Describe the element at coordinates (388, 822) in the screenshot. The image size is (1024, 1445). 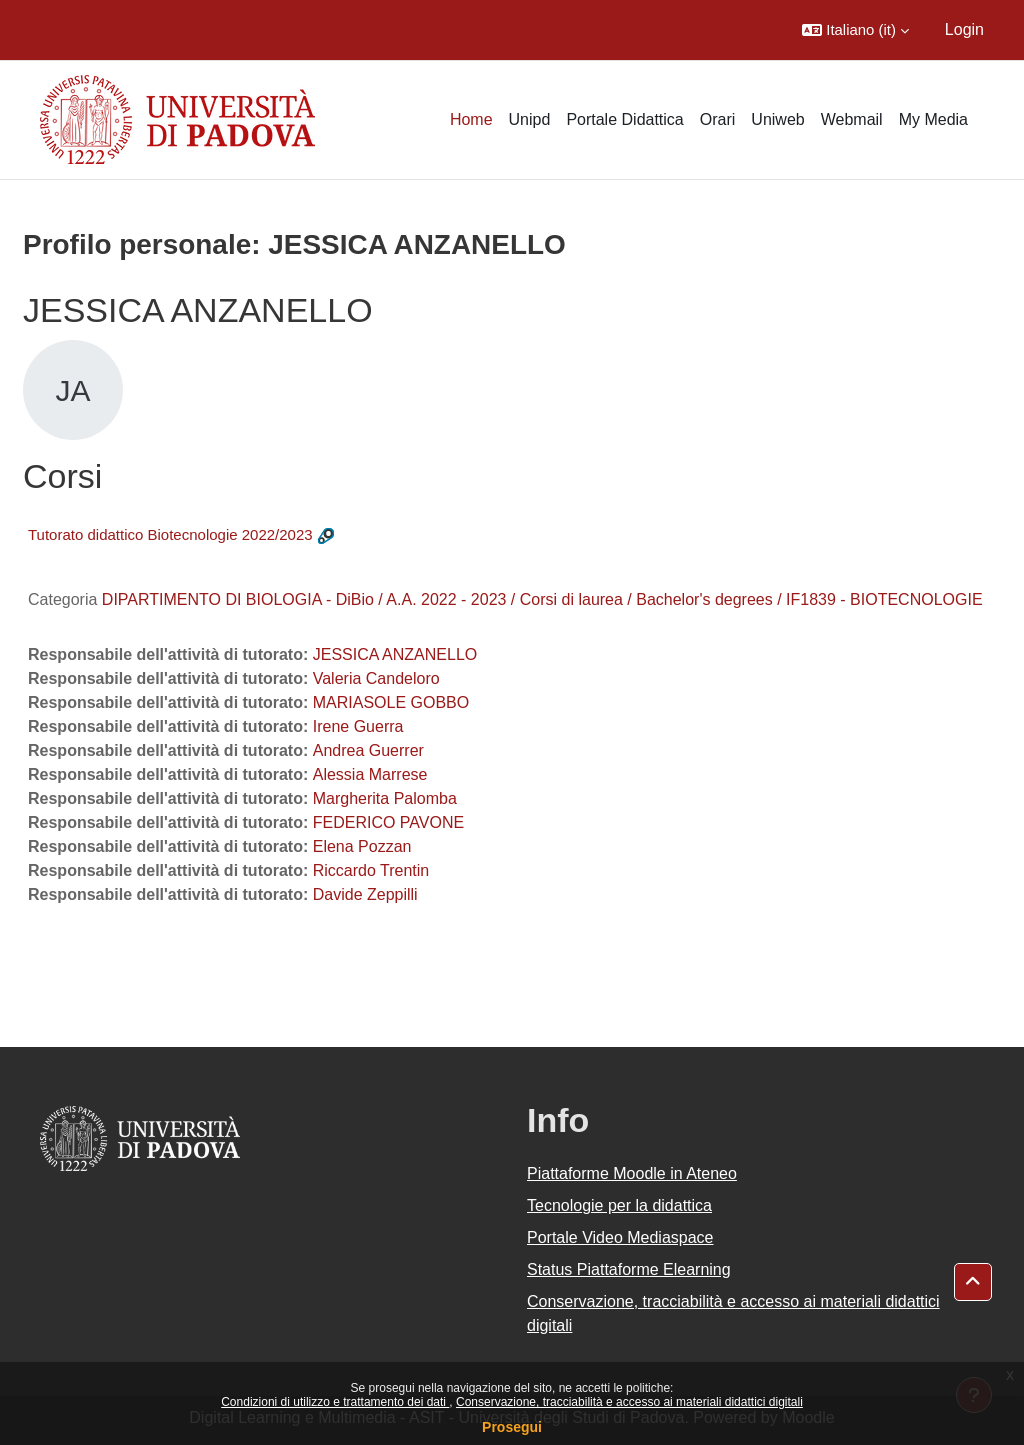
I see `FEDERICO PAVONE` at that location.